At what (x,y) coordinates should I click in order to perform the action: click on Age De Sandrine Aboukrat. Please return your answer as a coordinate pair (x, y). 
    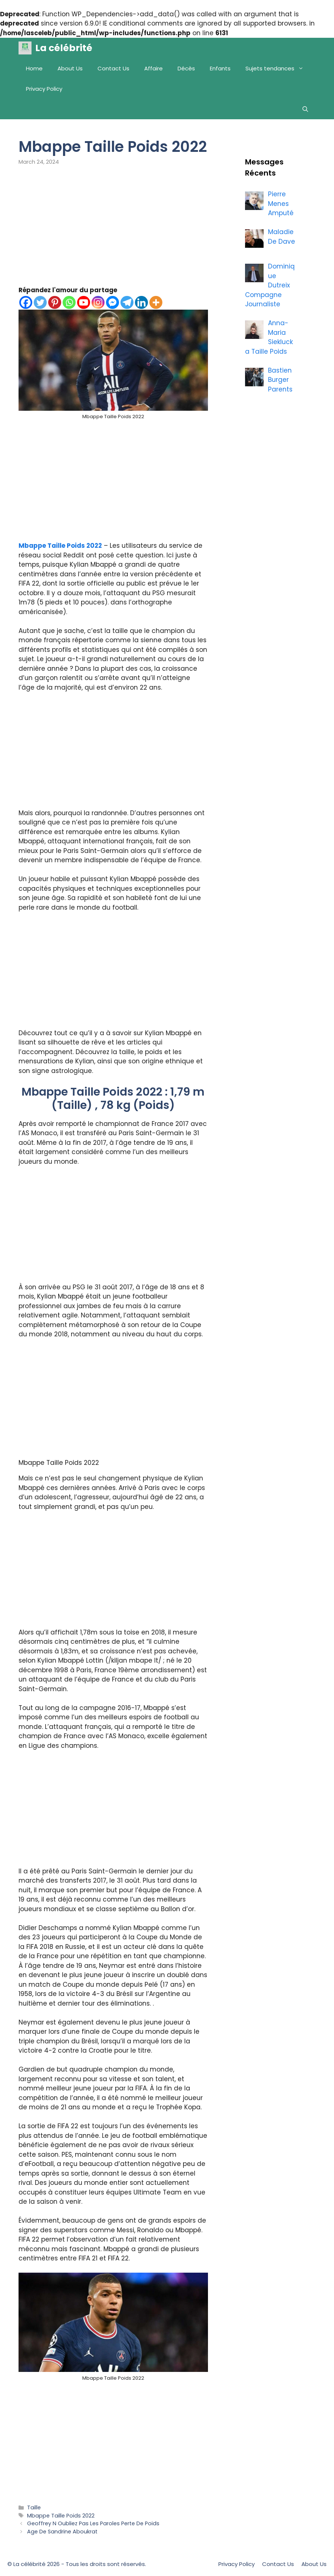
    Looking at the image, I should click on (62, 2531).